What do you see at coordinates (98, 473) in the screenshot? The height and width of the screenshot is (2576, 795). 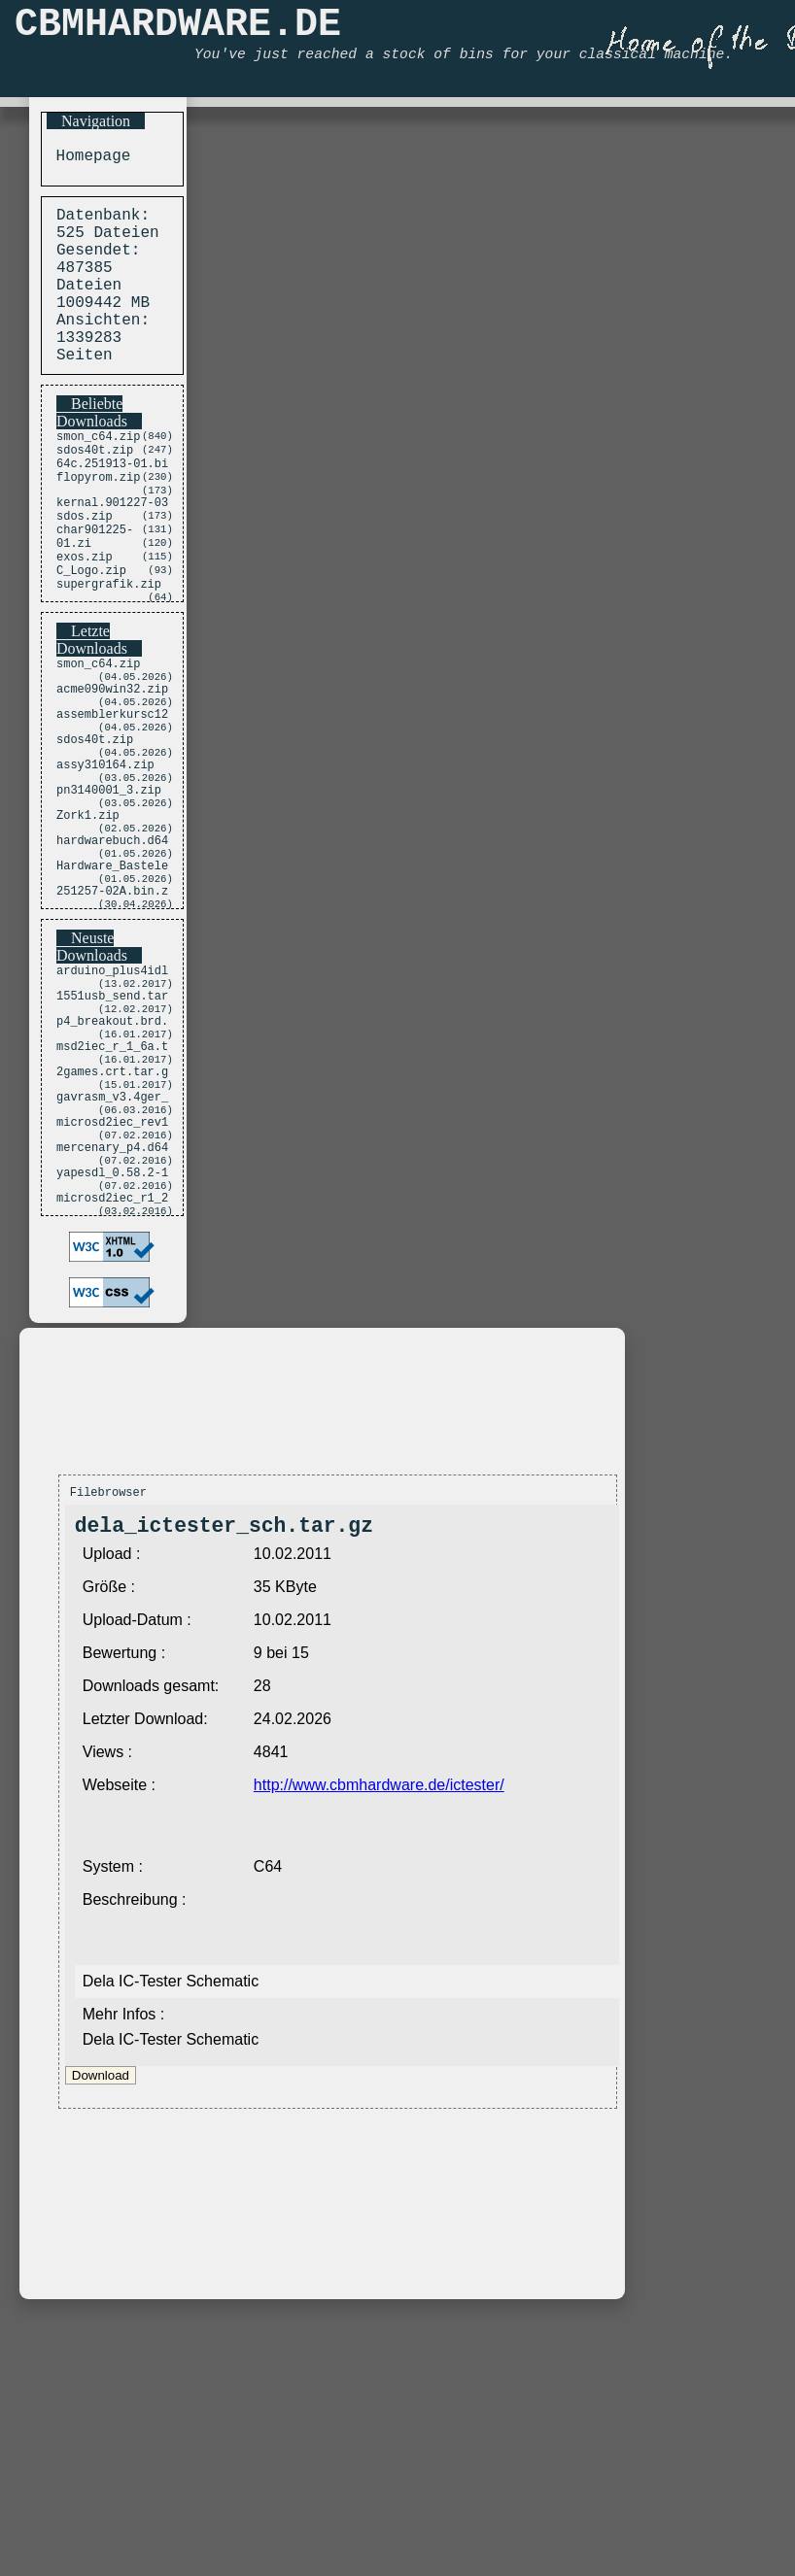 I see `smon_c64.zip` at bounding box center [98, 473].